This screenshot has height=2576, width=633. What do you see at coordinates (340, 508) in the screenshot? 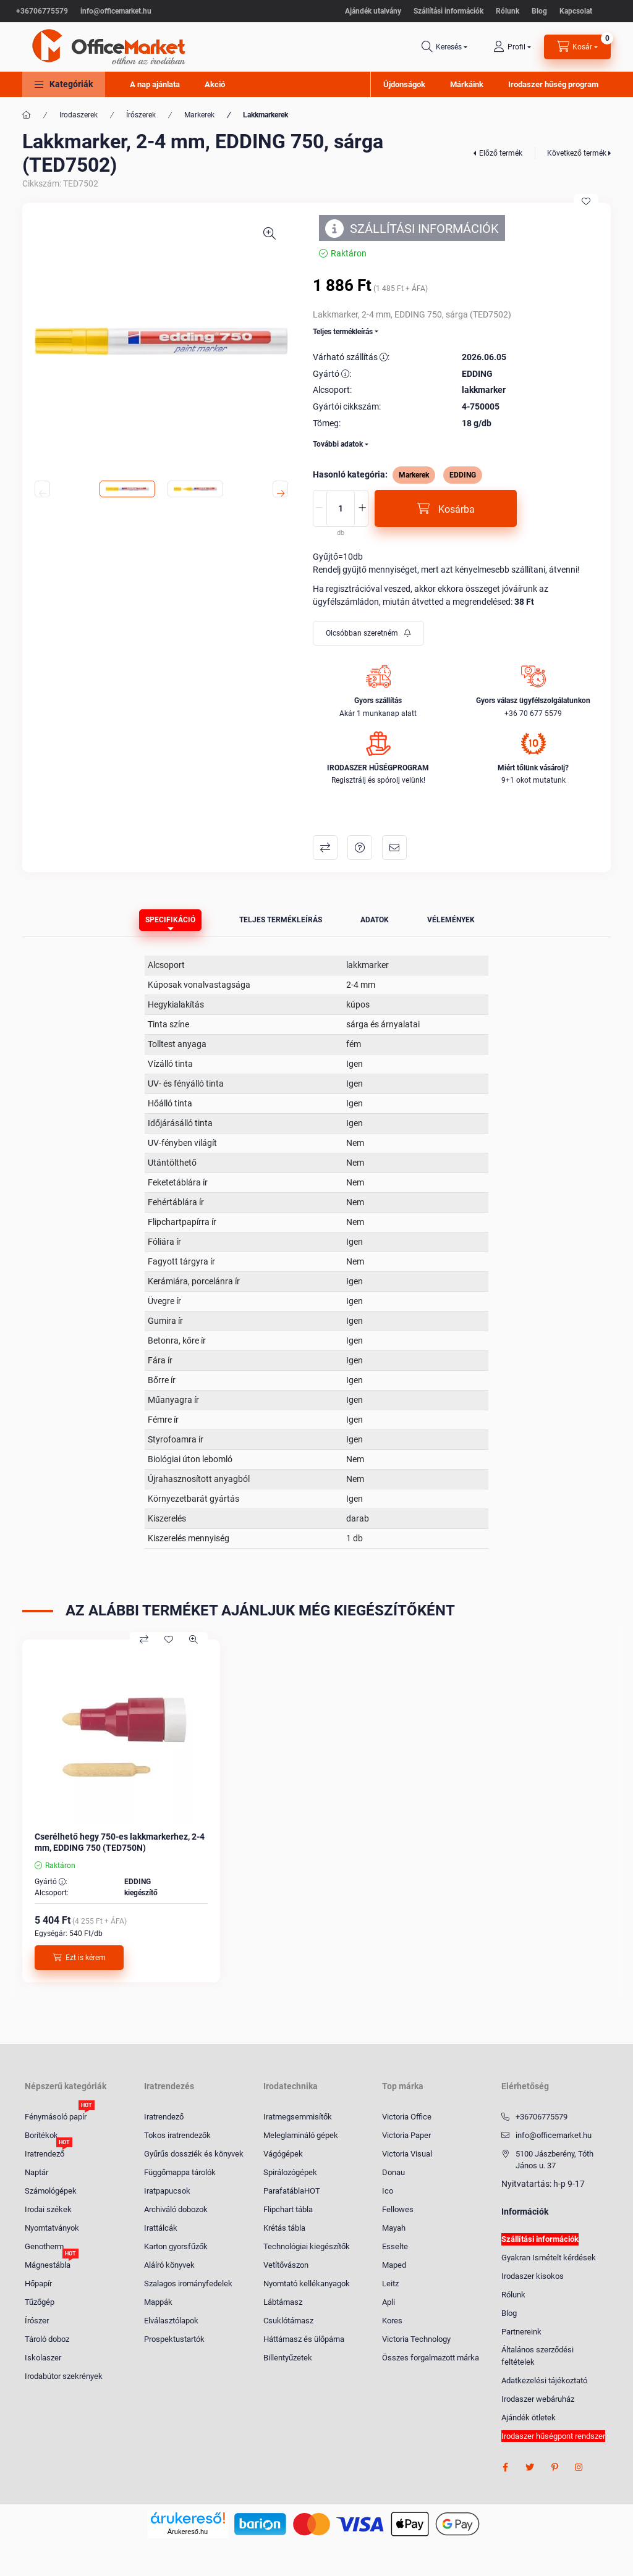
I see `[Mennyiség]` at bounding box center [340, 508].